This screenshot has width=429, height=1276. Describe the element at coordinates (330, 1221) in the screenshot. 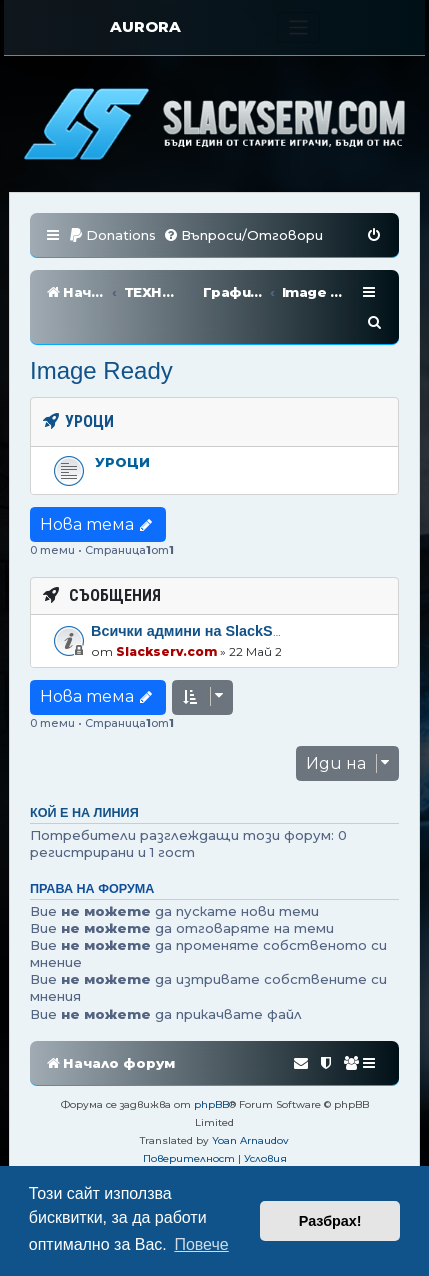

I see `Разбрах! [button]` at that location.